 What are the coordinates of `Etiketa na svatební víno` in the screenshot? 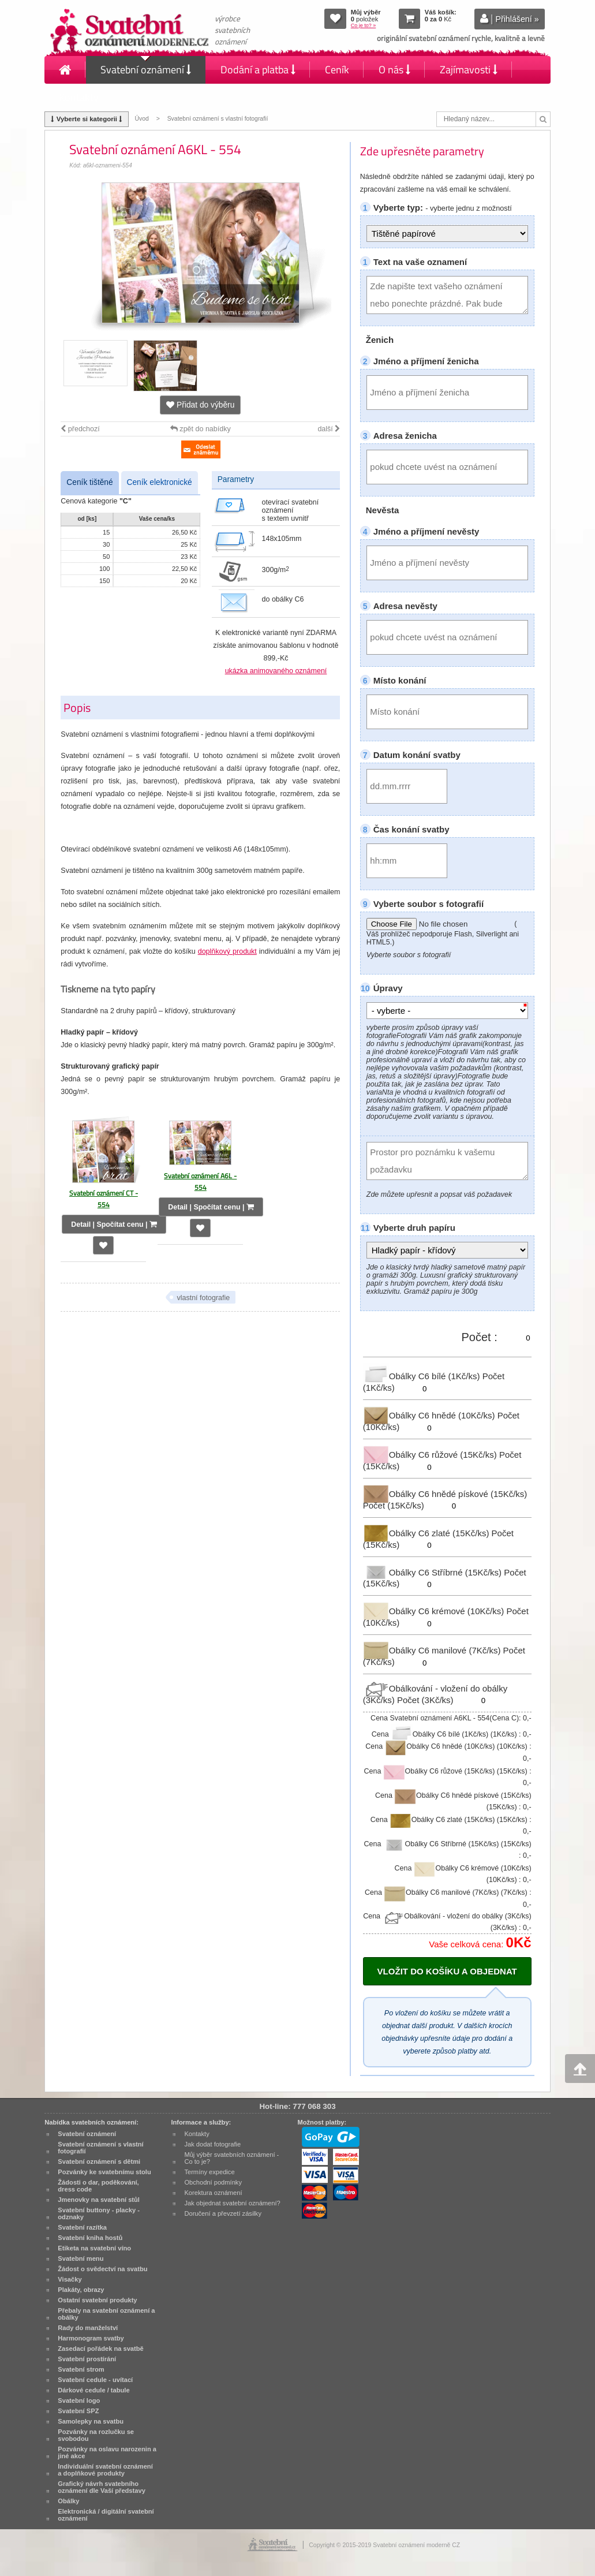 It's located at (94, 2248).